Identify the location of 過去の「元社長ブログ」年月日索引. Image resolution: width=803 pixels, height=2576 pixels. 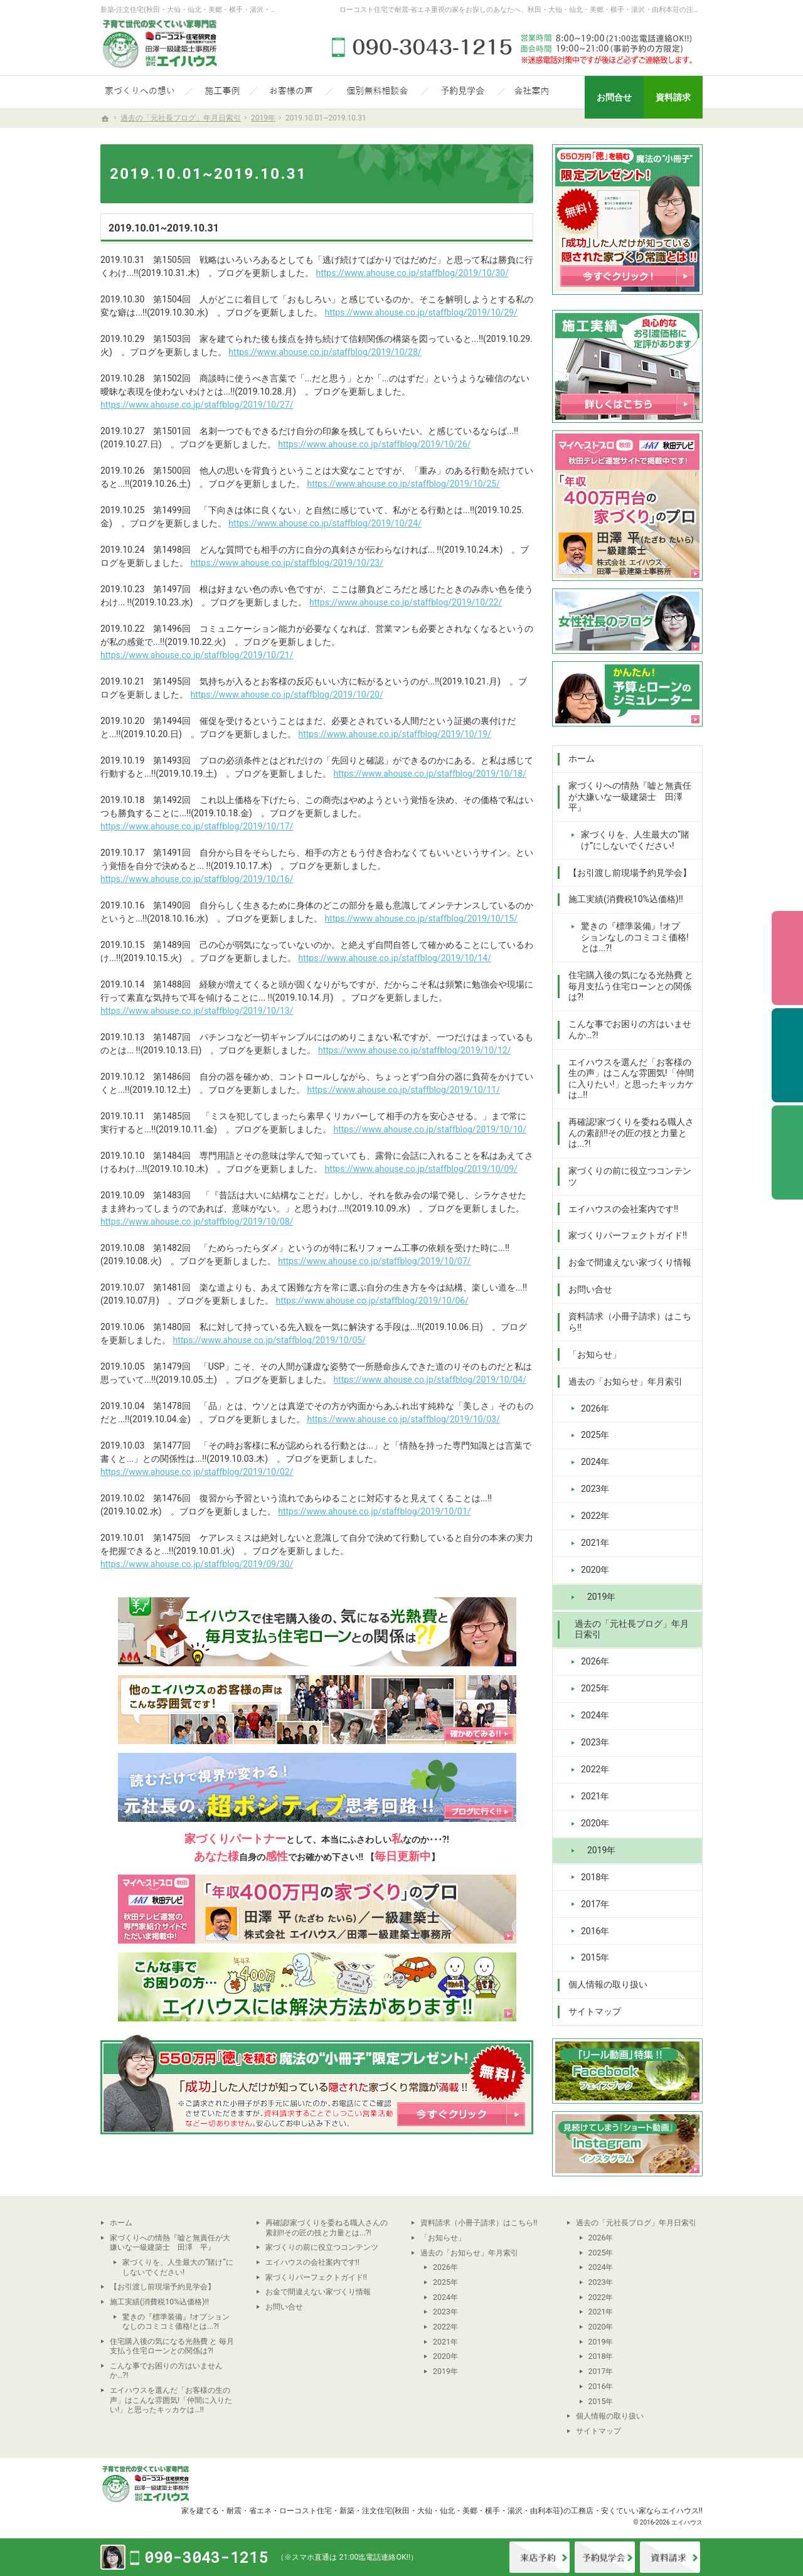
(632, 1629).